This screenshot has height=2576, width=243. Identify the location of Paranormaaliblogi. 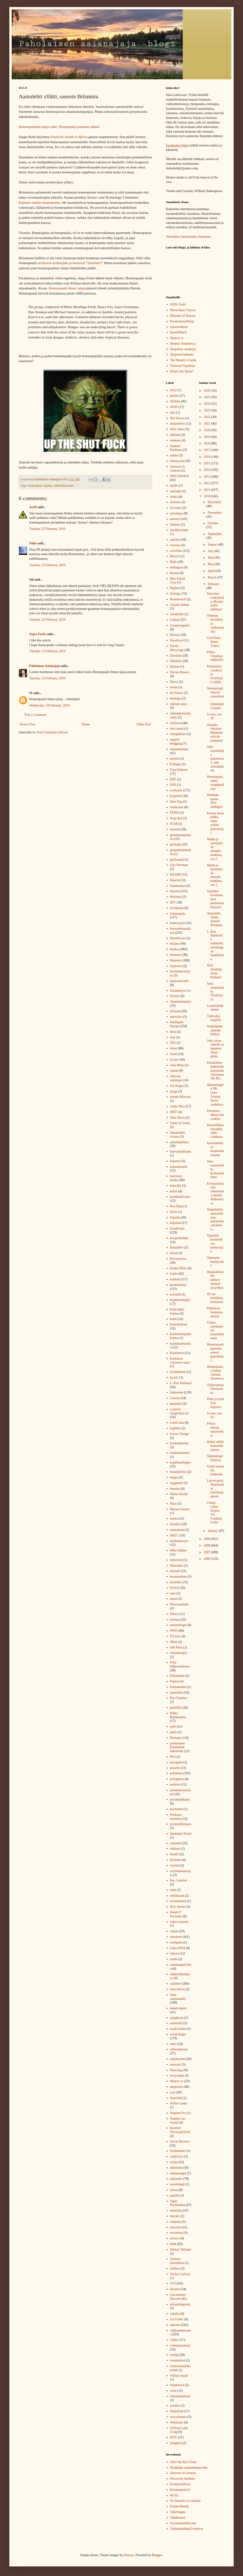
(182, 321).